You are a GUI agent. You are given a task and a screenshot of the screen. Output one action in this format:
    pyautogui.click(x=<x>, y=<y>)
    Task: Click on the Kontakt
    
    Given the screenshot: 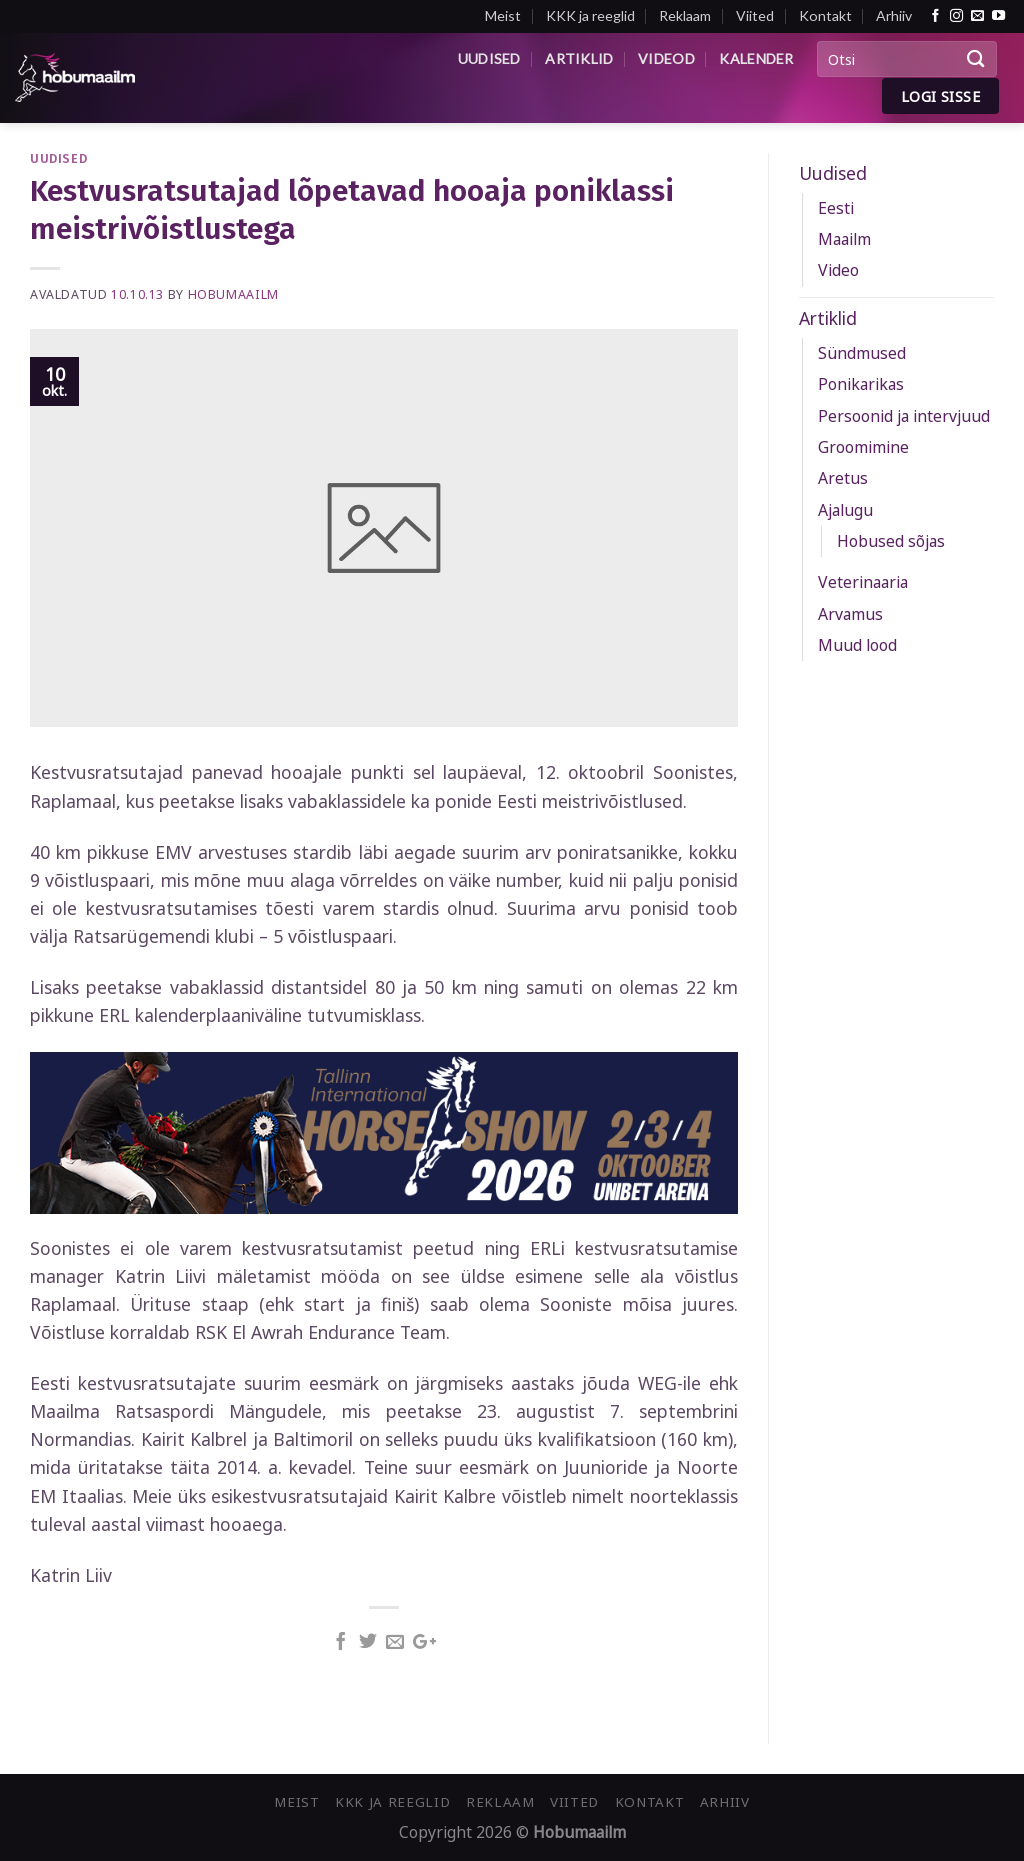 What is the action you would take?
    pyautogui.click(x=825, y=15)
    